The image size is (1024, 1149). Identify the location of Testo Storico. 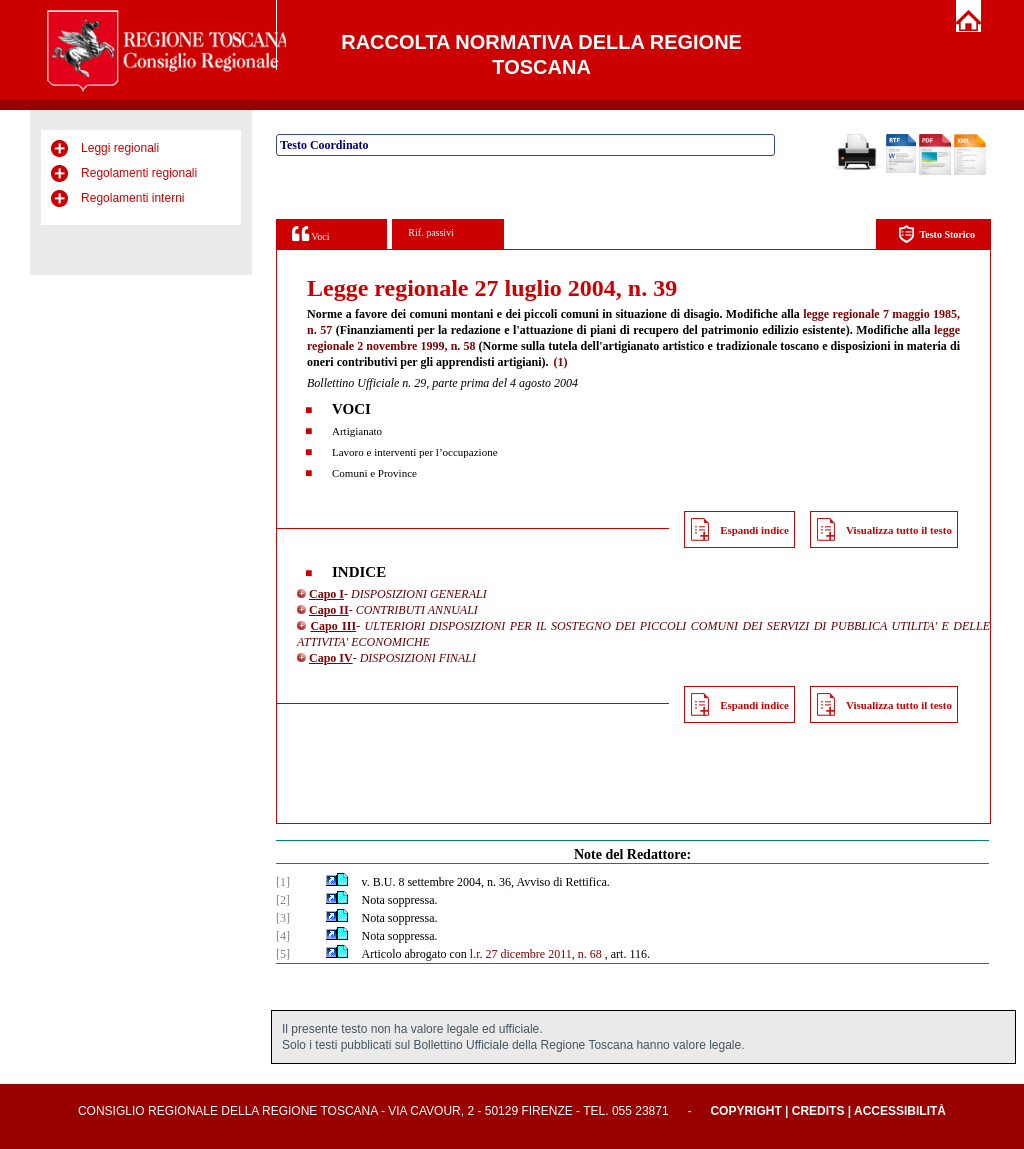
(936, 234).